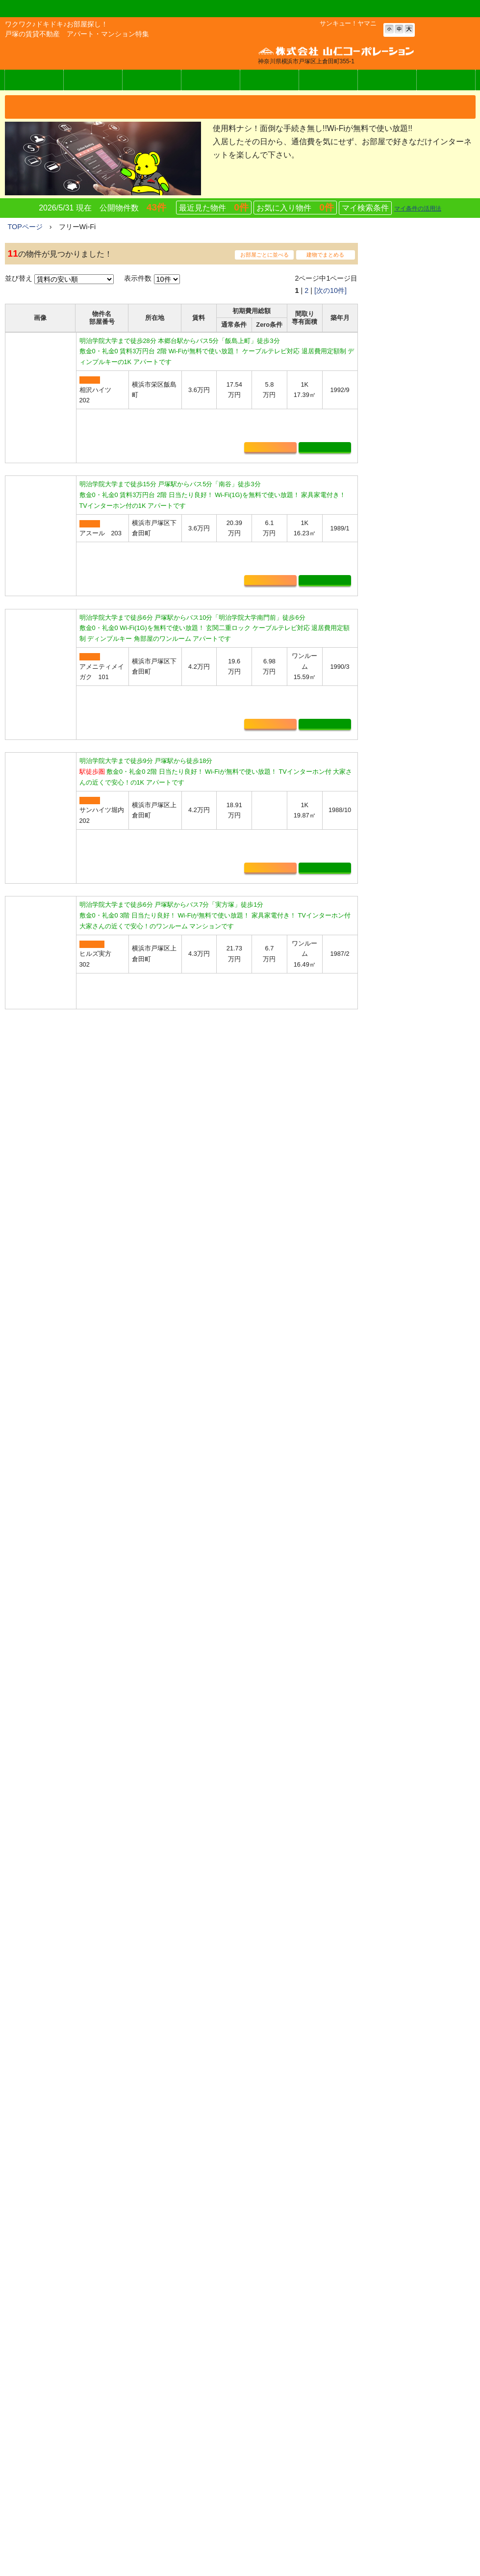  I want to click on ・新婚さん向け, so click(398, 1071).